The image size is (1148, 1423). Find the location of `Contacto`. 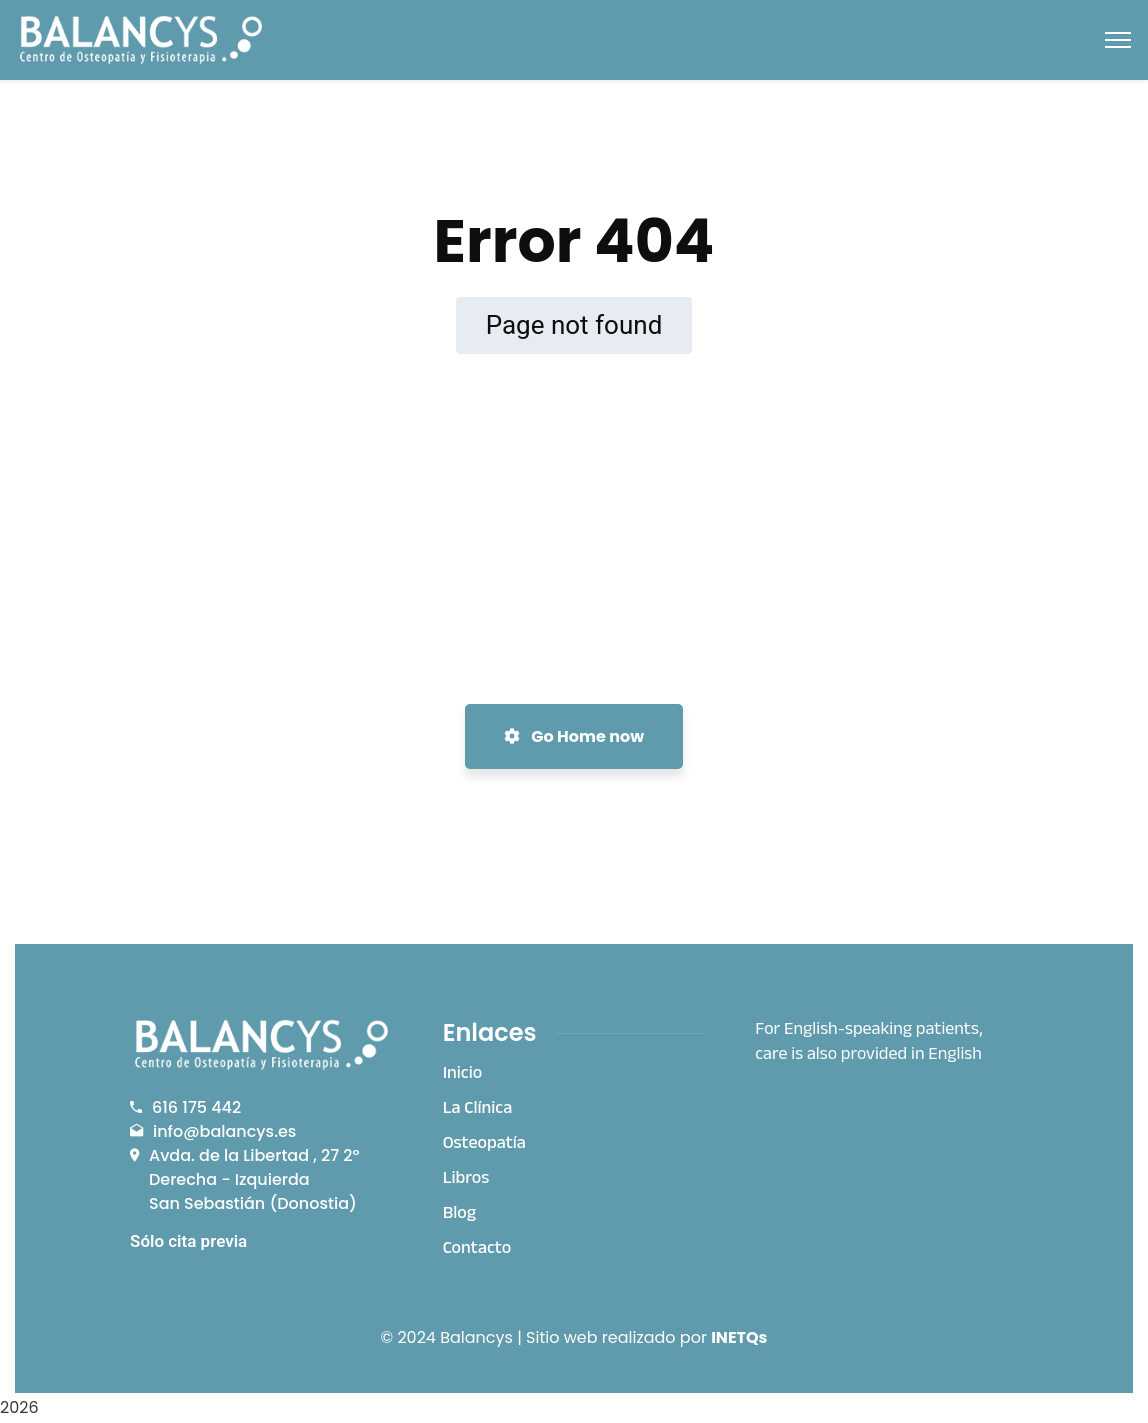

Contacto is located at coordinates (477, 1250).